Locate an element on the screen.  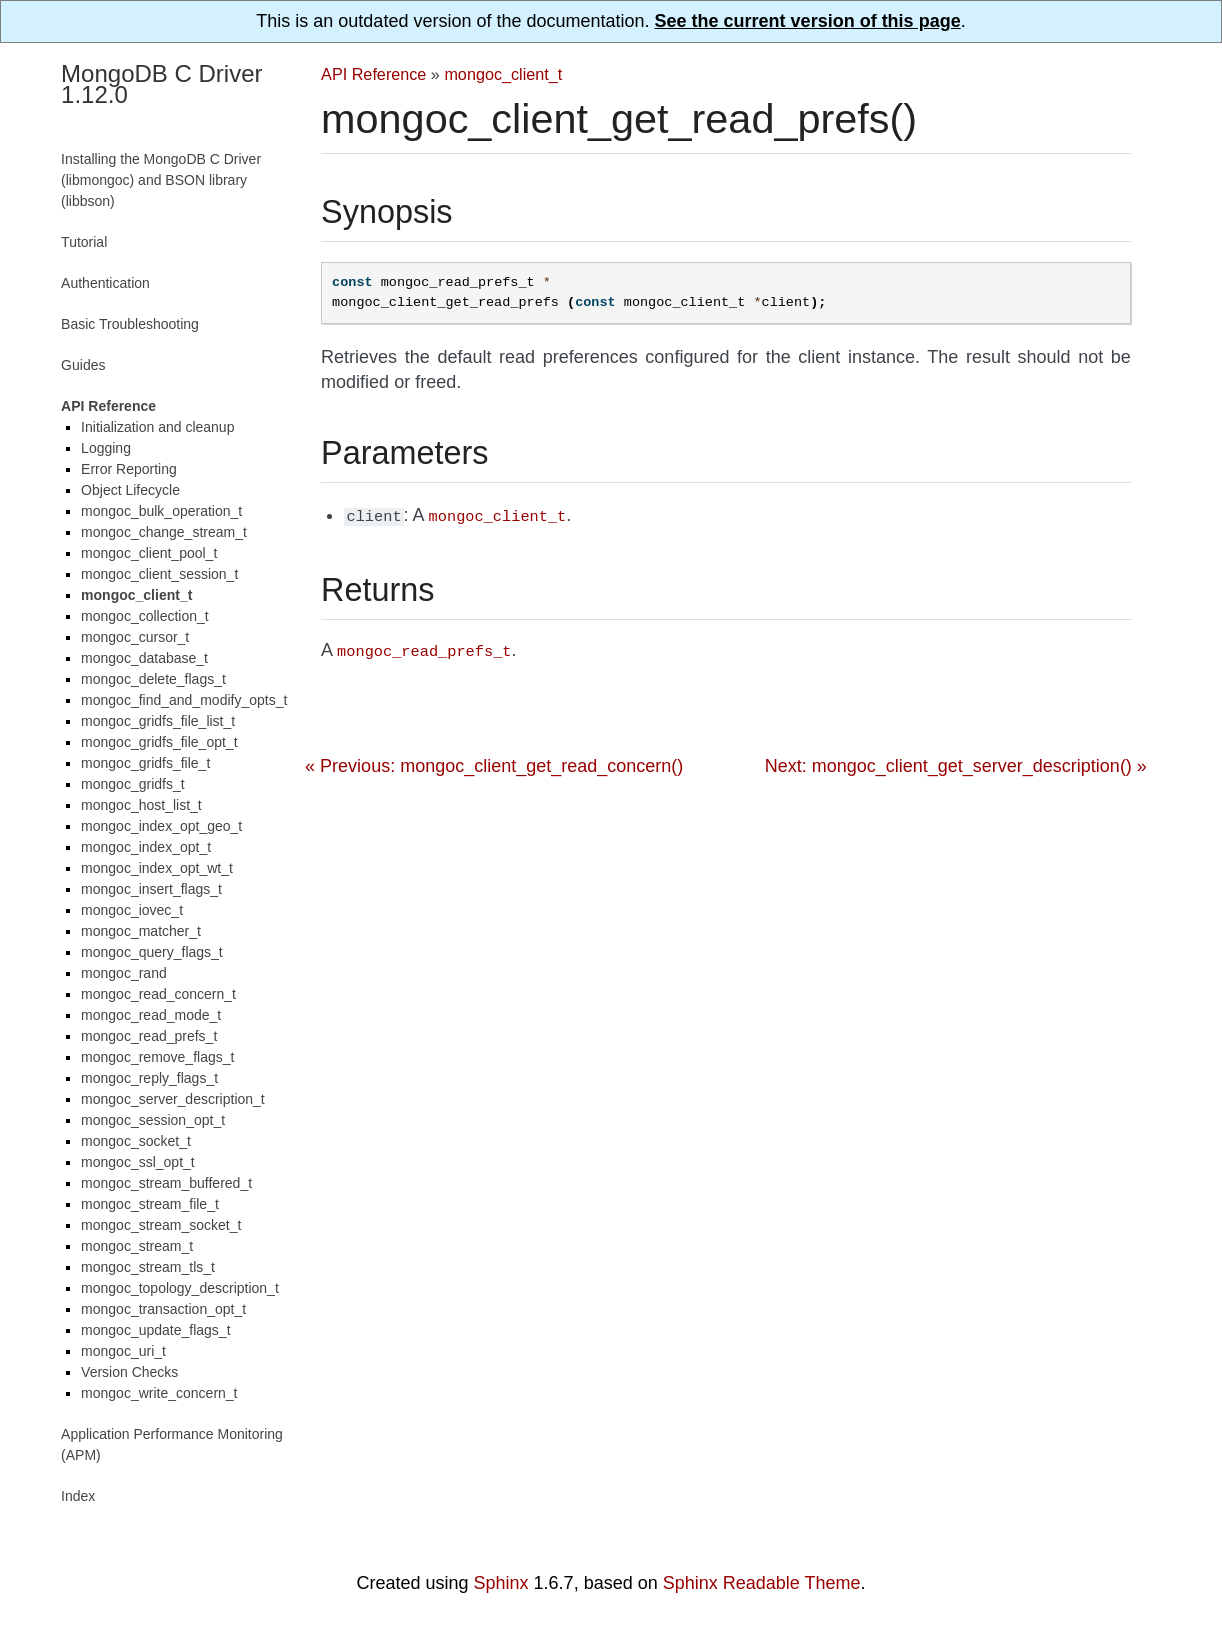
mongoc_topology_description_t is located at coordinates (180, 1288).